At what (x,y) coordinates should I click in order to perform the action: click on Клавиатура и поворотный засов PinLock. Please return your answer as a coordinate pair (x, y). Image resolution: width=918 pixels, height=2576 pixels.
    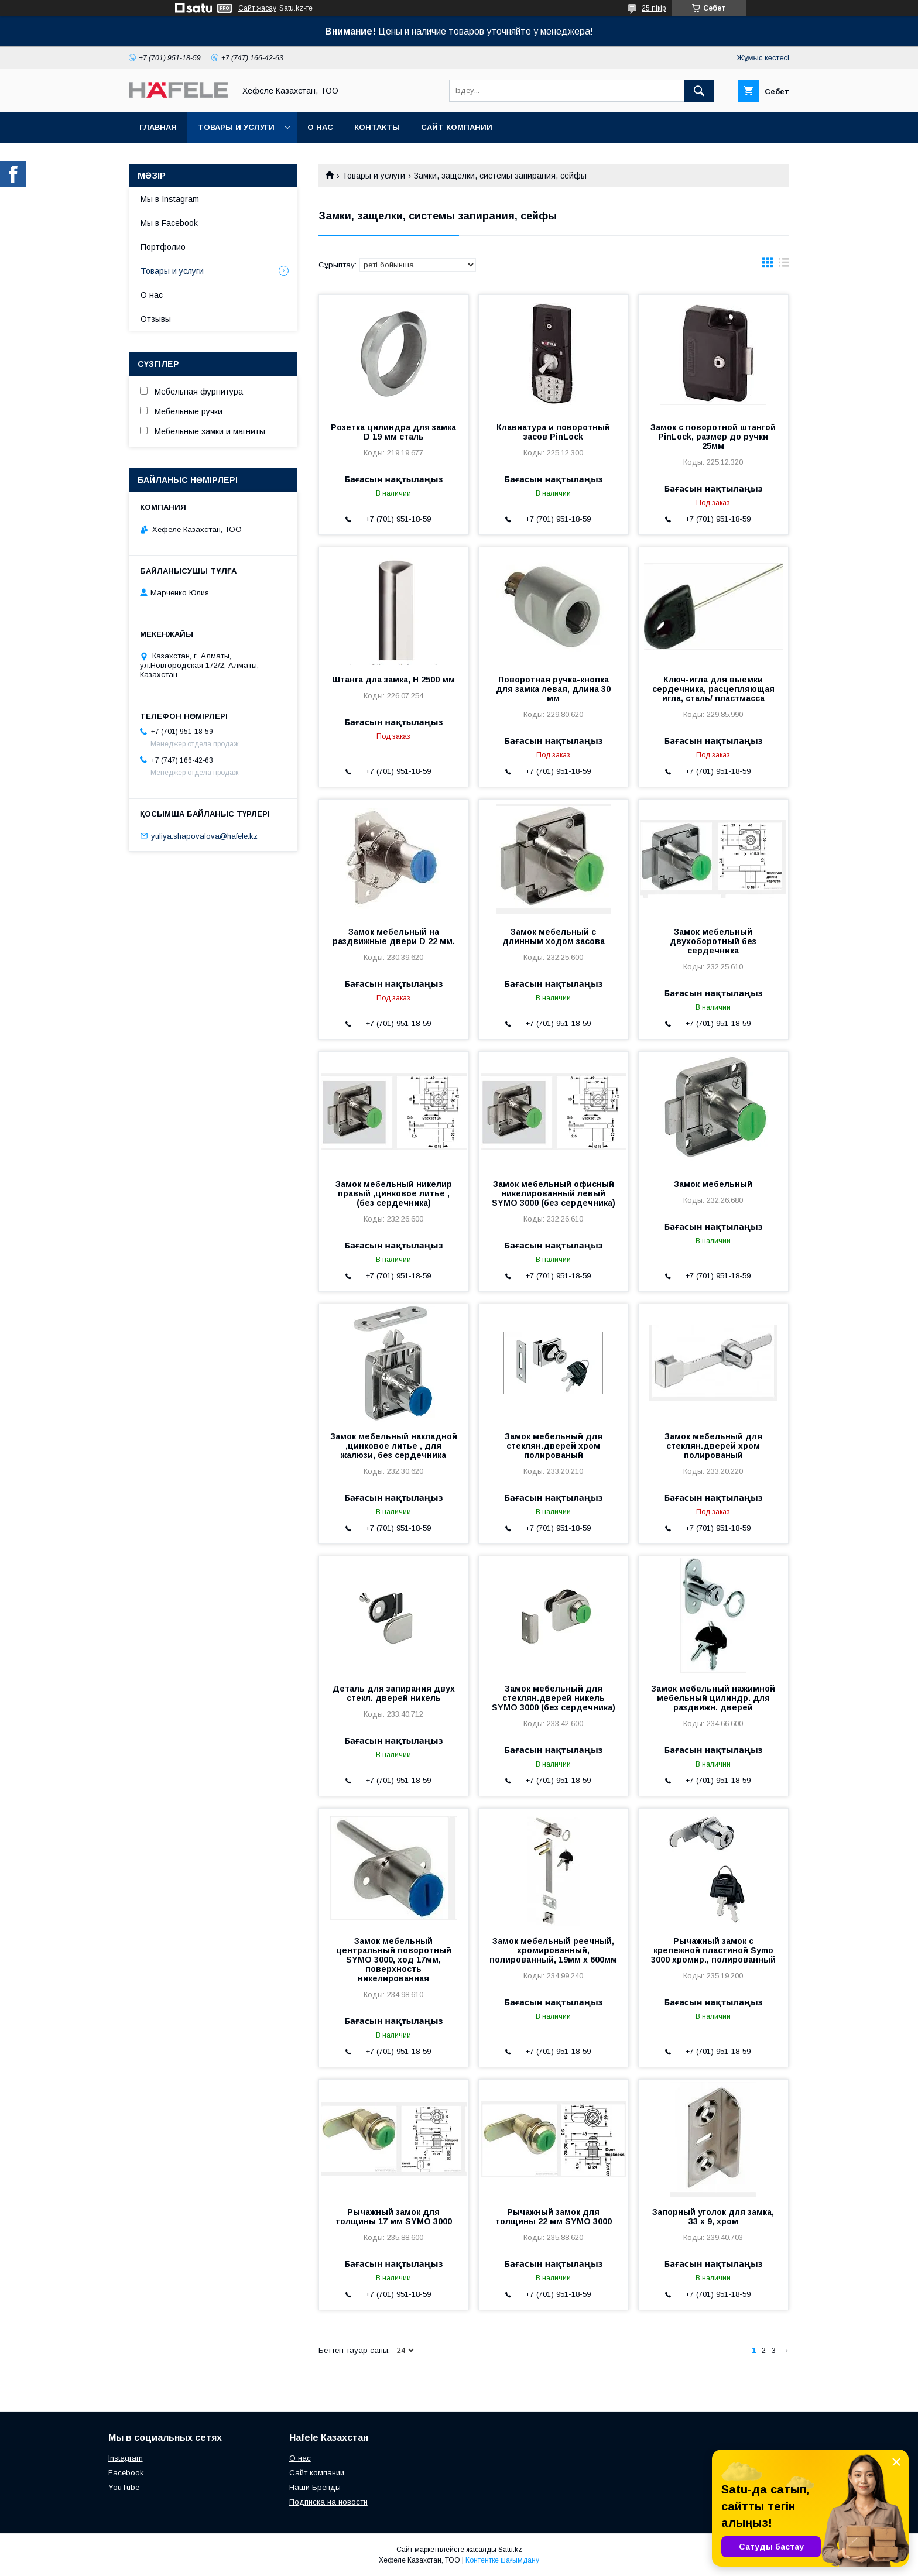
    Looking at the image, I should click on (553, 432).